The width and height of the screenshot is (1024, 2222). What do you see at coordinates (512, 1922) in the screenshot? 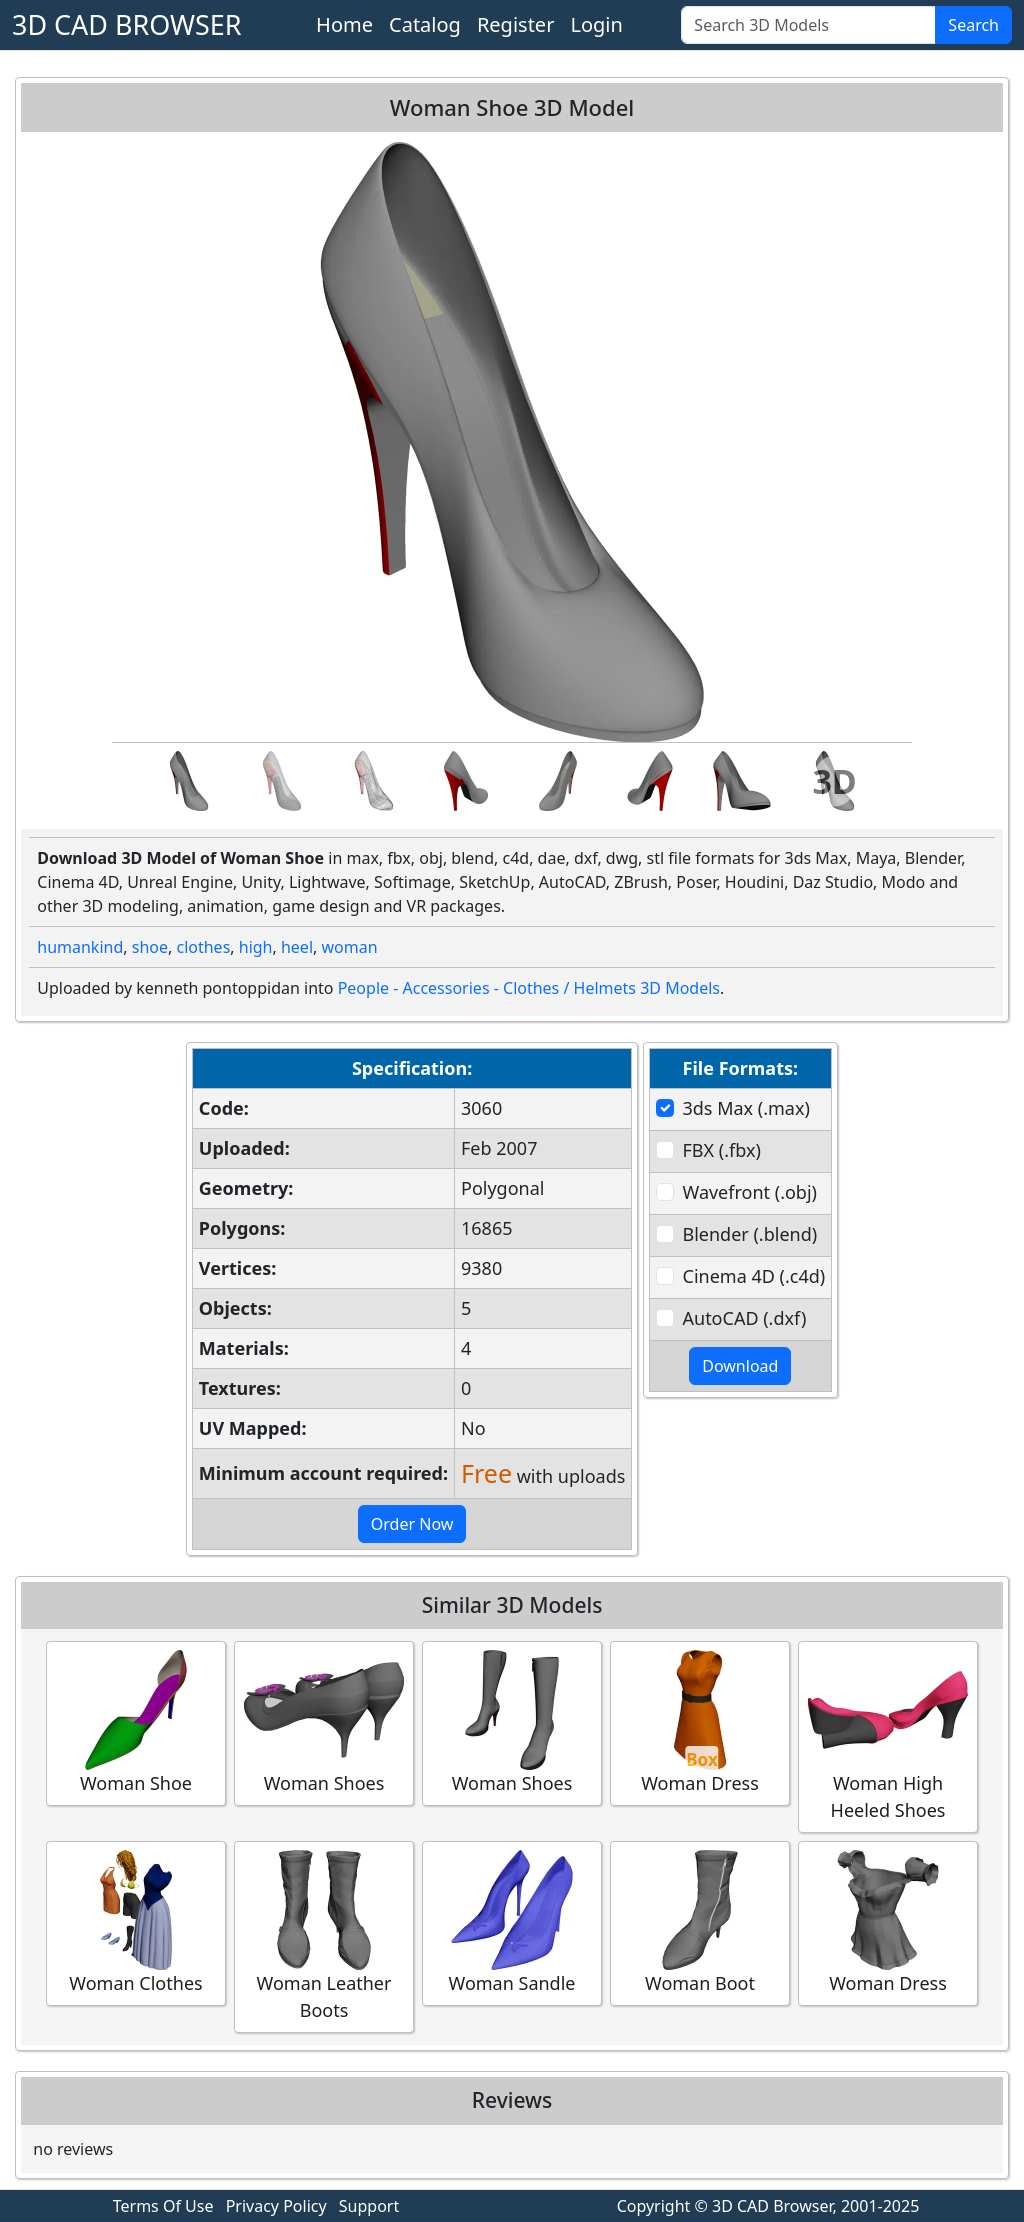
I see `Woman Sandle` at bounding box center [512, 1922].